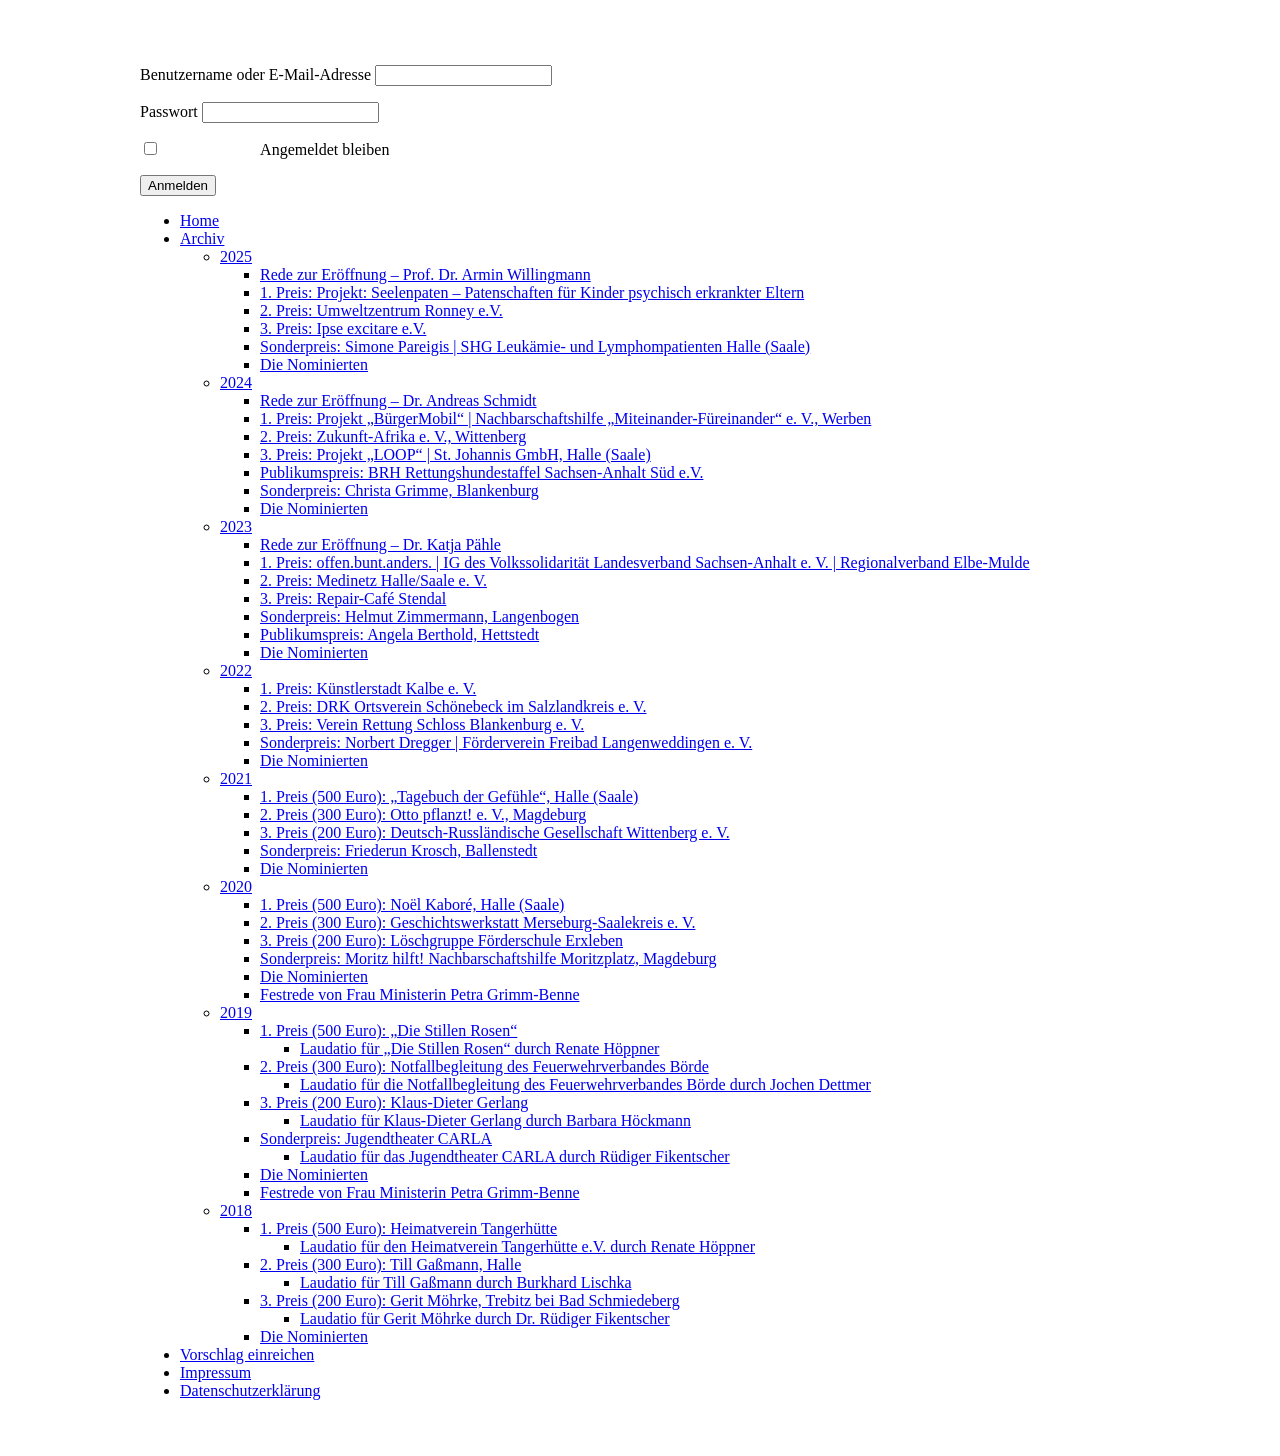 The height and width of the screenshot is (1456, 1280). Describe the element at coordinates (398, 400) in the screenshot. I see `Rede zur Eröffnung – Dr. Andreas Schmidt` at that location.